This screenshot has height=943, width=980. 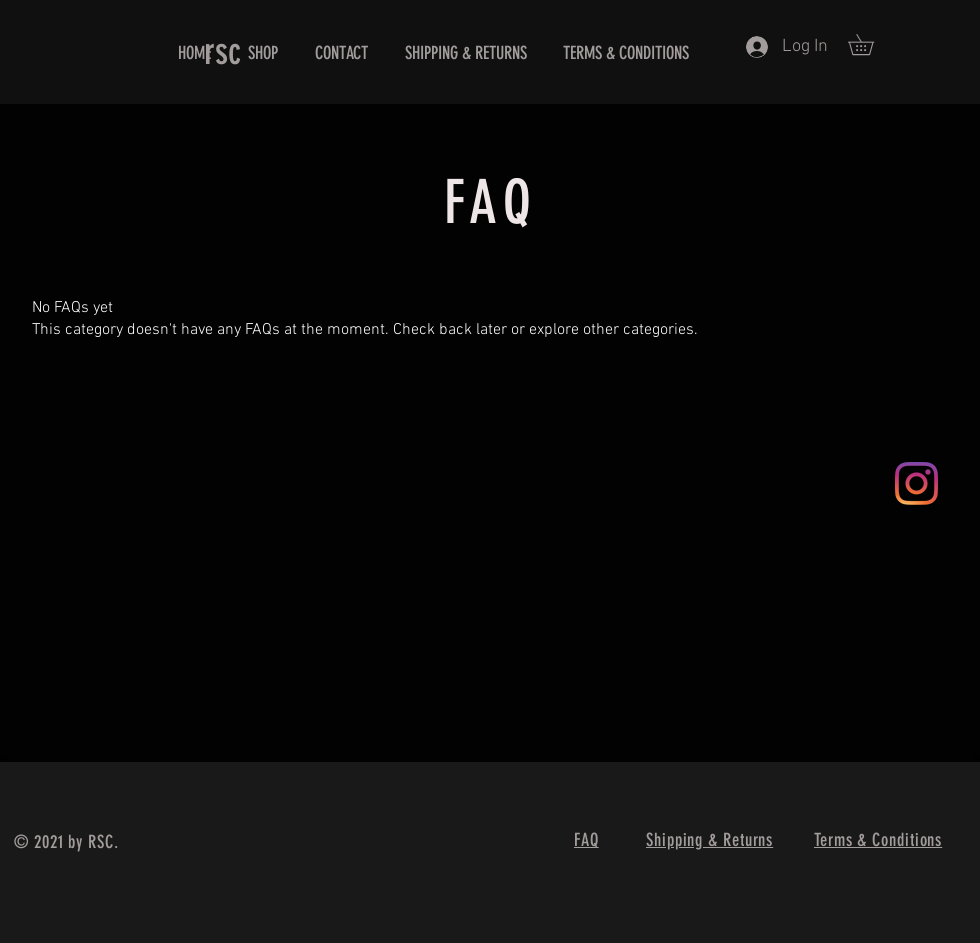 I want to click on [button], so click(x=871, y=44).